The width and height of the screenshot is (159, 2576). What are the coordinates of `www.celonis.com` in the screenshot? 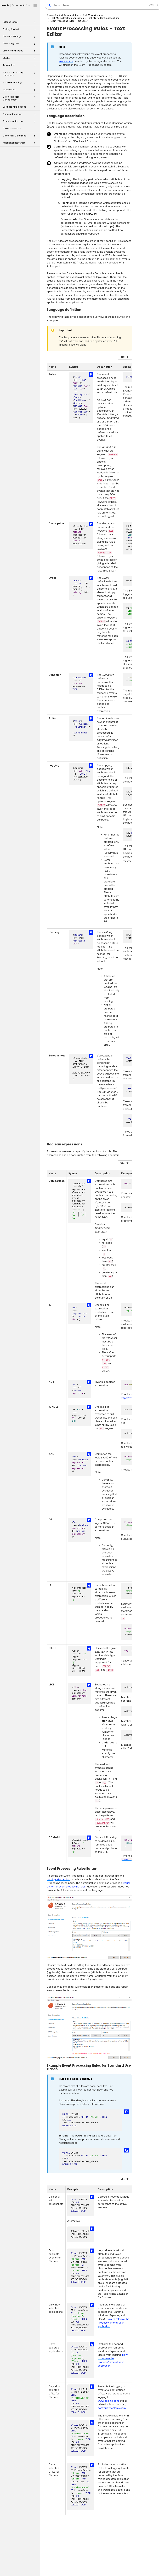 It's located at (108, 2400).